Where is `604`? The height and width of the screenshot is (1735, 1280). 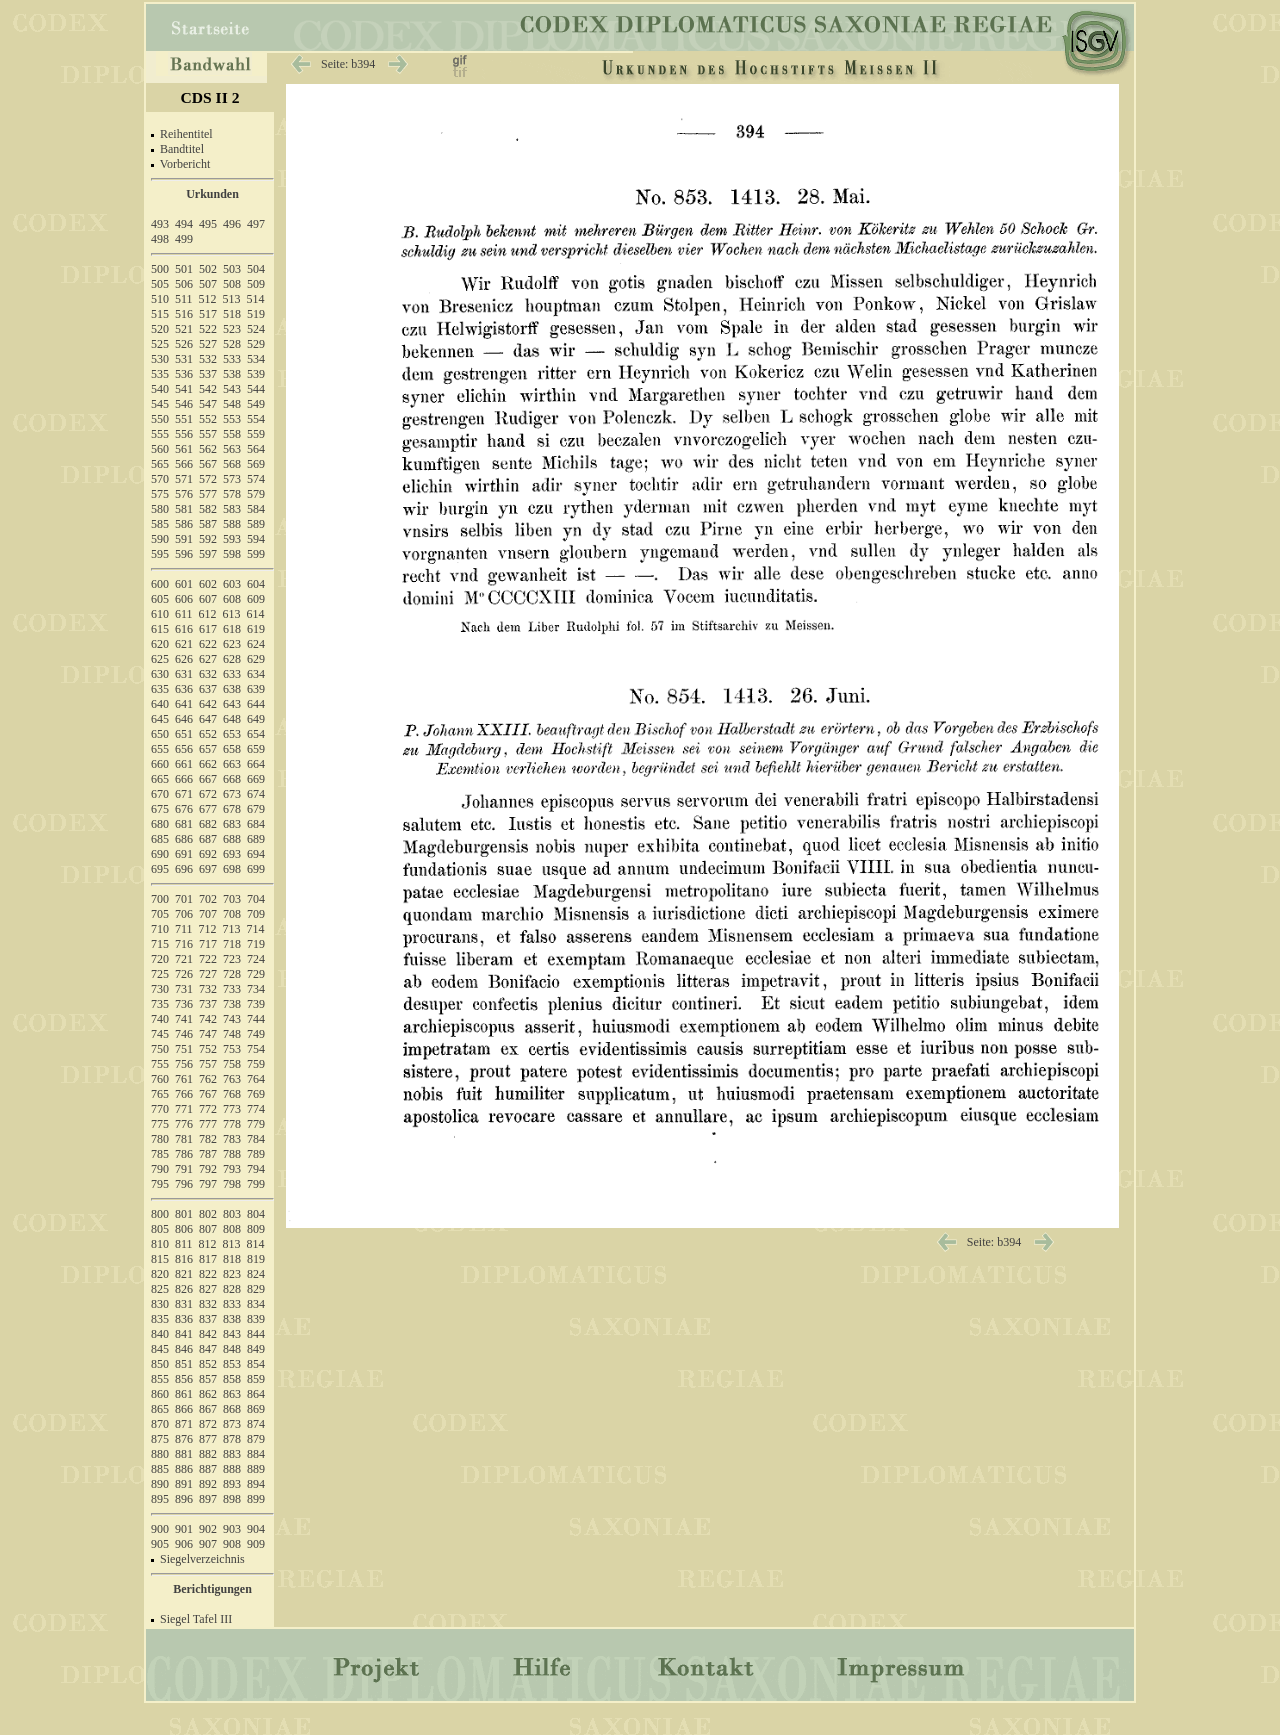 604 is located at coordinates (256, 584).